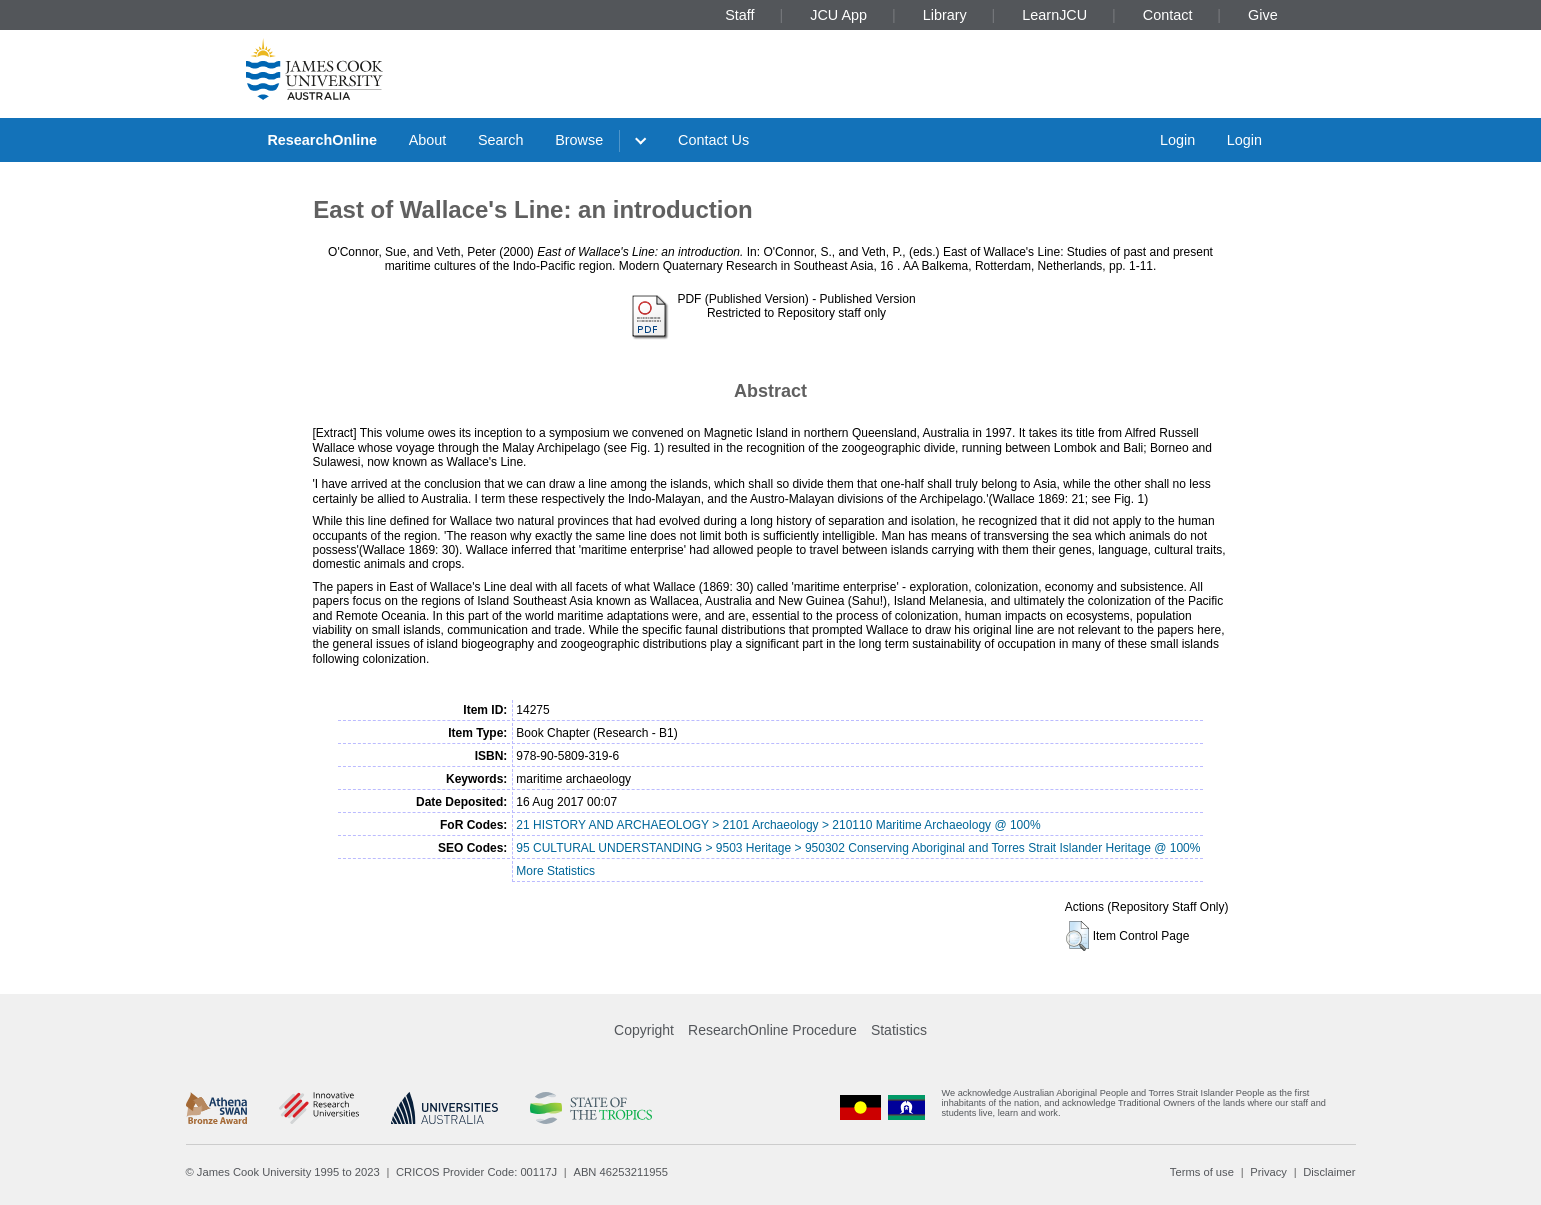  What do you see at coordinates (1168, 15) in the screenshot?
I see `Contact` at bounding box center [1168, 15].